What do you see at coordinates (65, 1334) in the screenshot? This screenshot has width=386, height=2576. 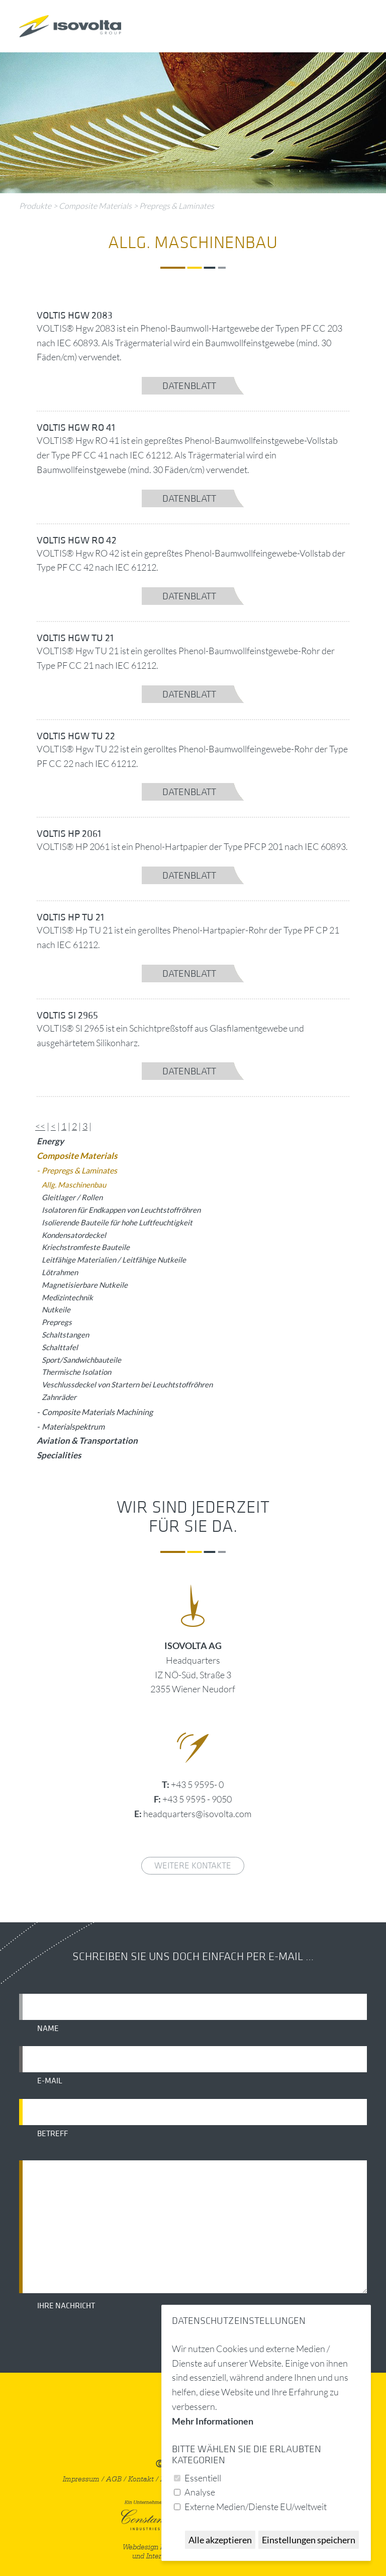 I see `Schaltstangen` at bounding box center [65, 1334].